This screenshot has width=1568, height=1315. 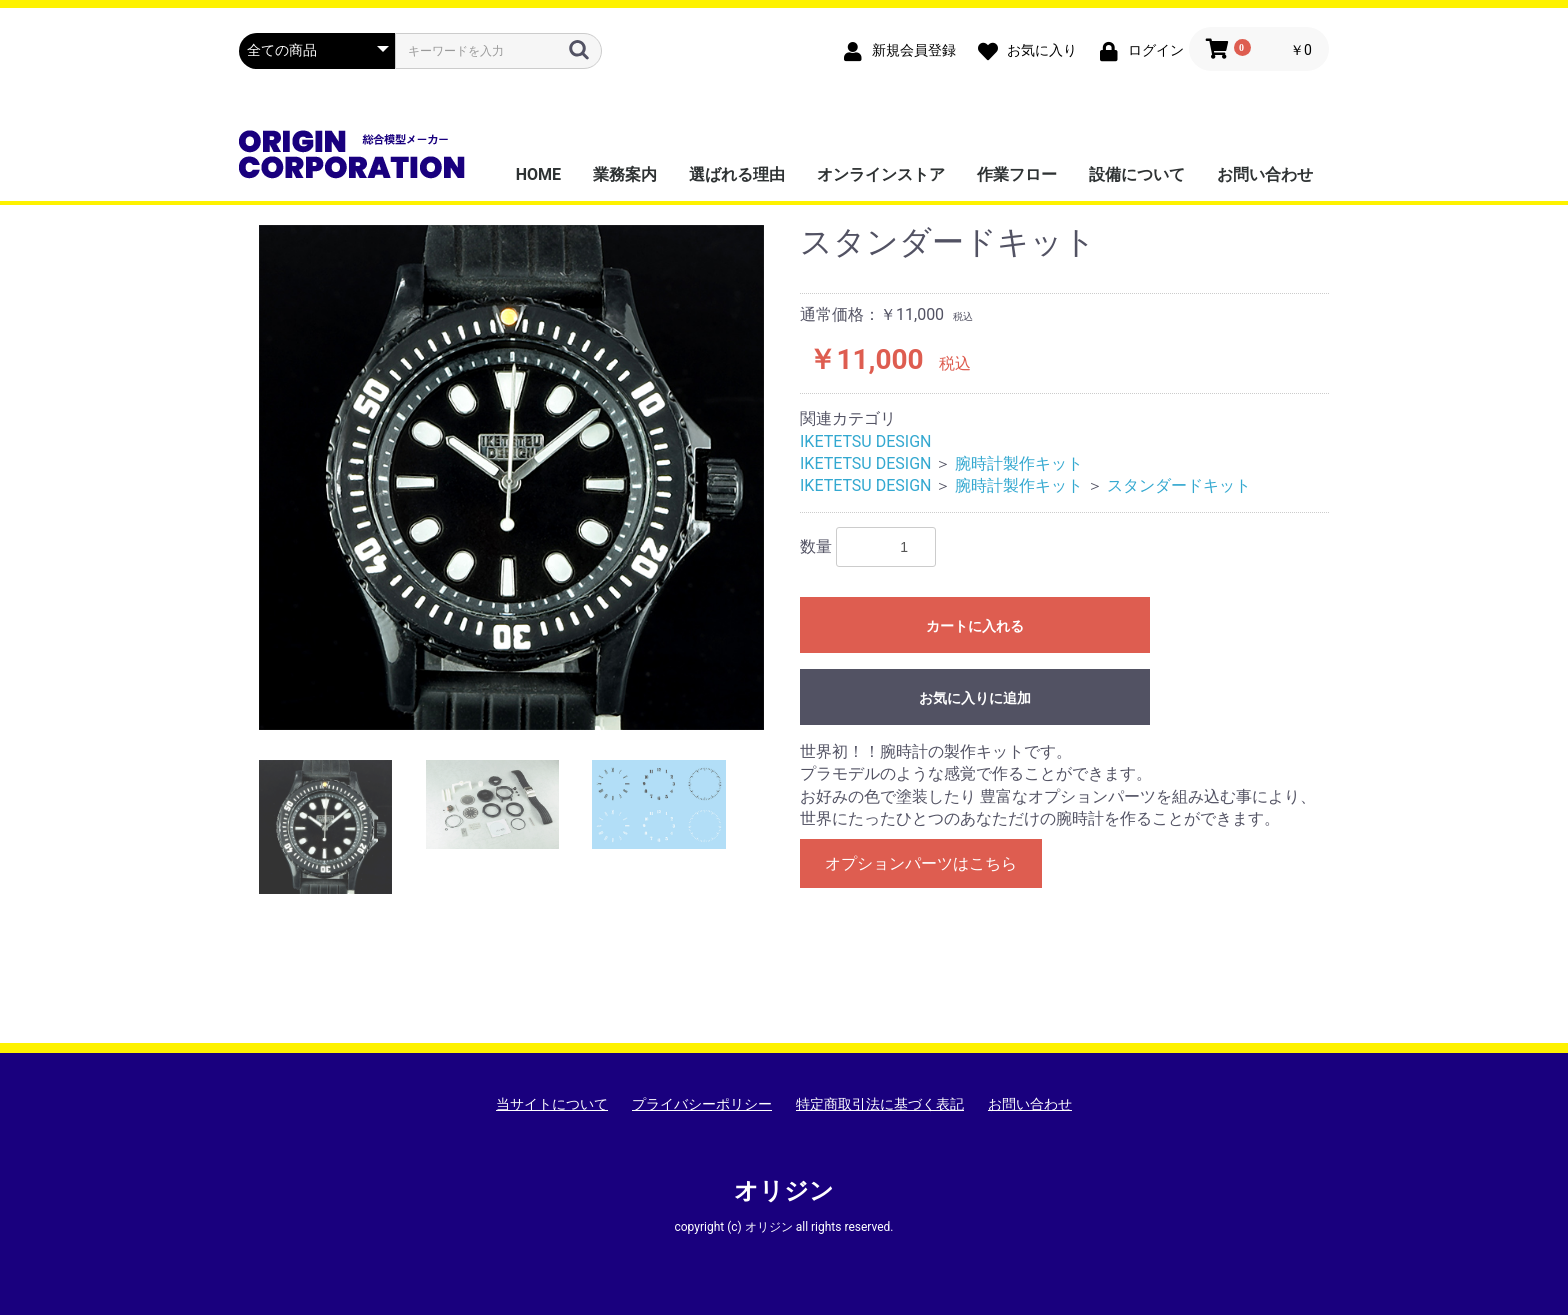 I want to click on お問い合わせ, so click(x=1265, y=174).